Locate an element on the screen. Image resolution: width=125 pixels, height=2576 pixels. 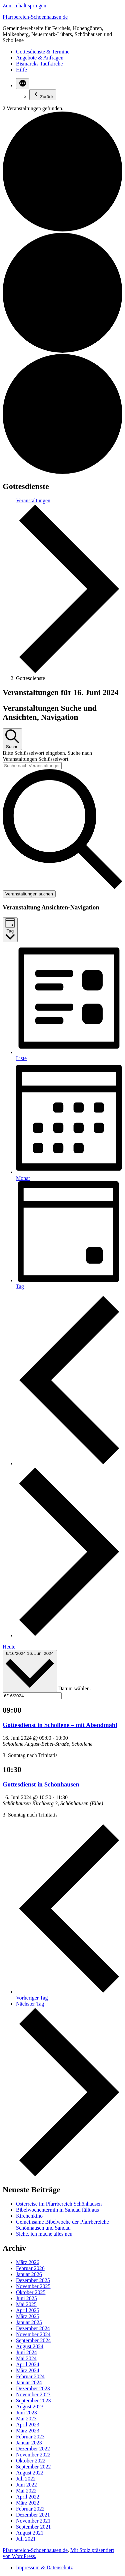
Dezember 2022 is located at coordinates (33, 2448).